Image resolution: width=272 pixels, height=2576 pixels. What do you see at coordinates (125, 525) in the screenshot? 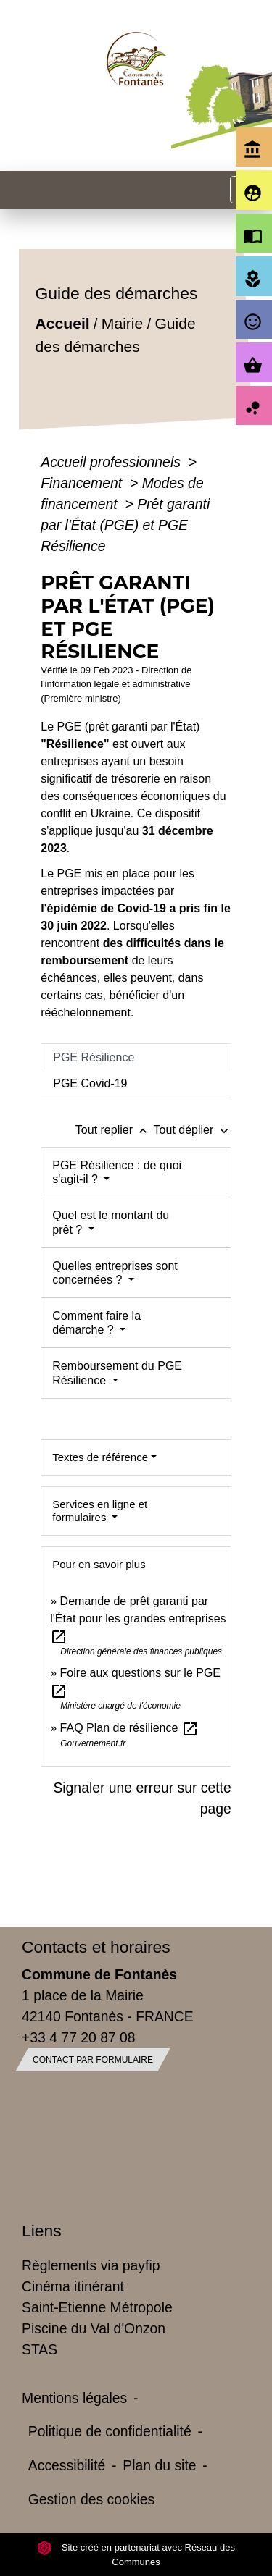
I see `Prêt garanti par l'État (PGE) et PGE Résilience` at bounding box center [125, 525].